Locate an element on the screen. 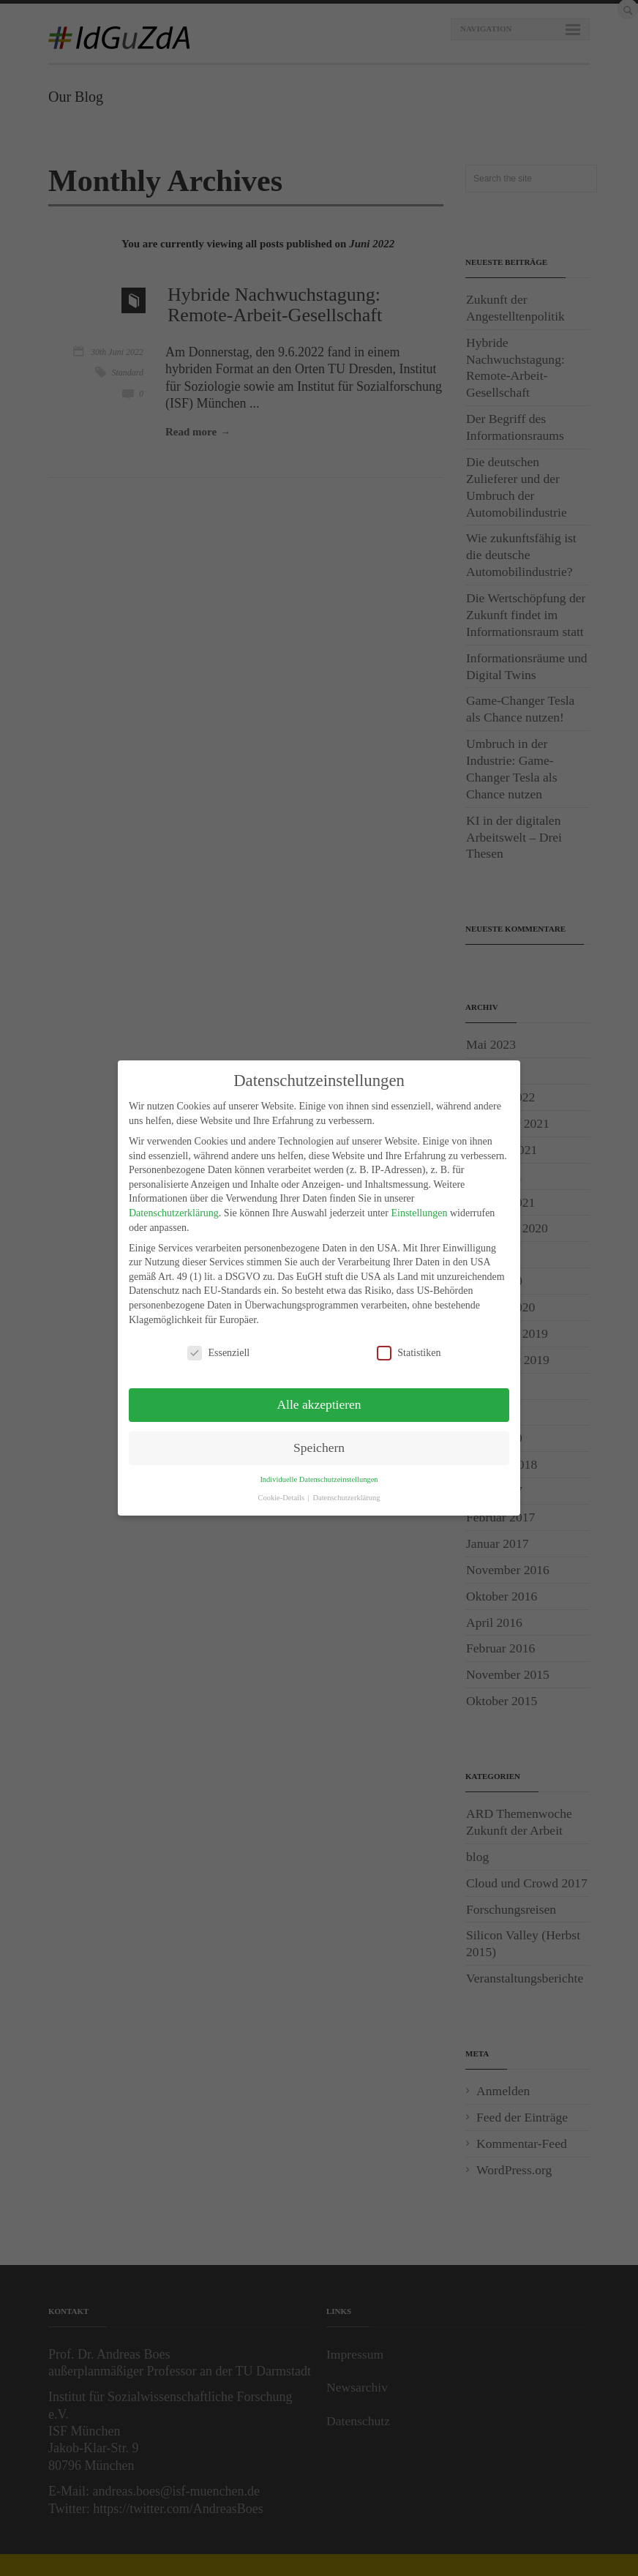  Datenschutzerklärung [button] is located at coordinates (346, 1498).